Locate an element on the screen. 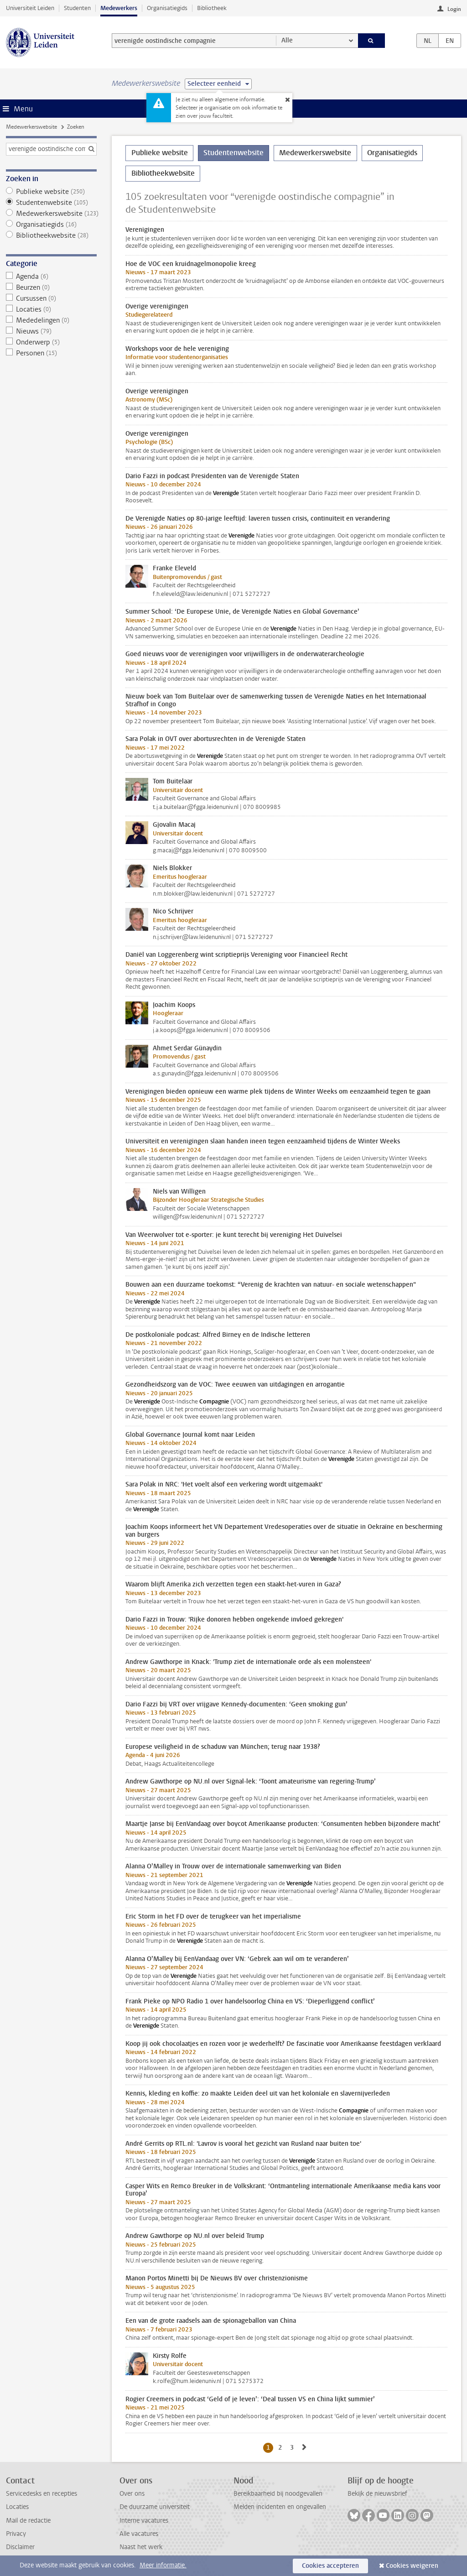  Publieke website is located at coordinates (51, 192).